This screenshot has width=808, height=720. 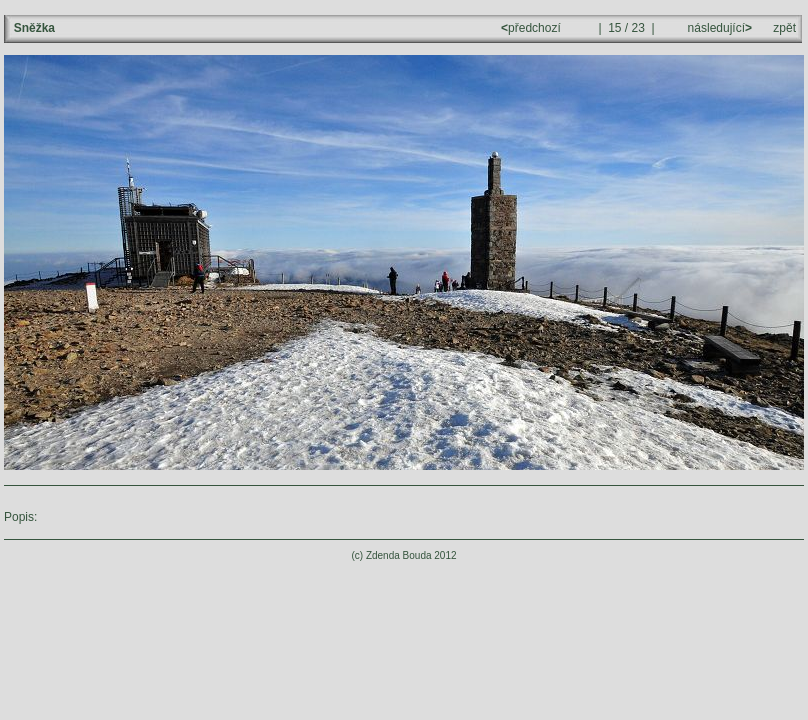 What do you see at coordinates (718, 28) in the screenshot?
I see `následující` at bounding box center [718, 28].